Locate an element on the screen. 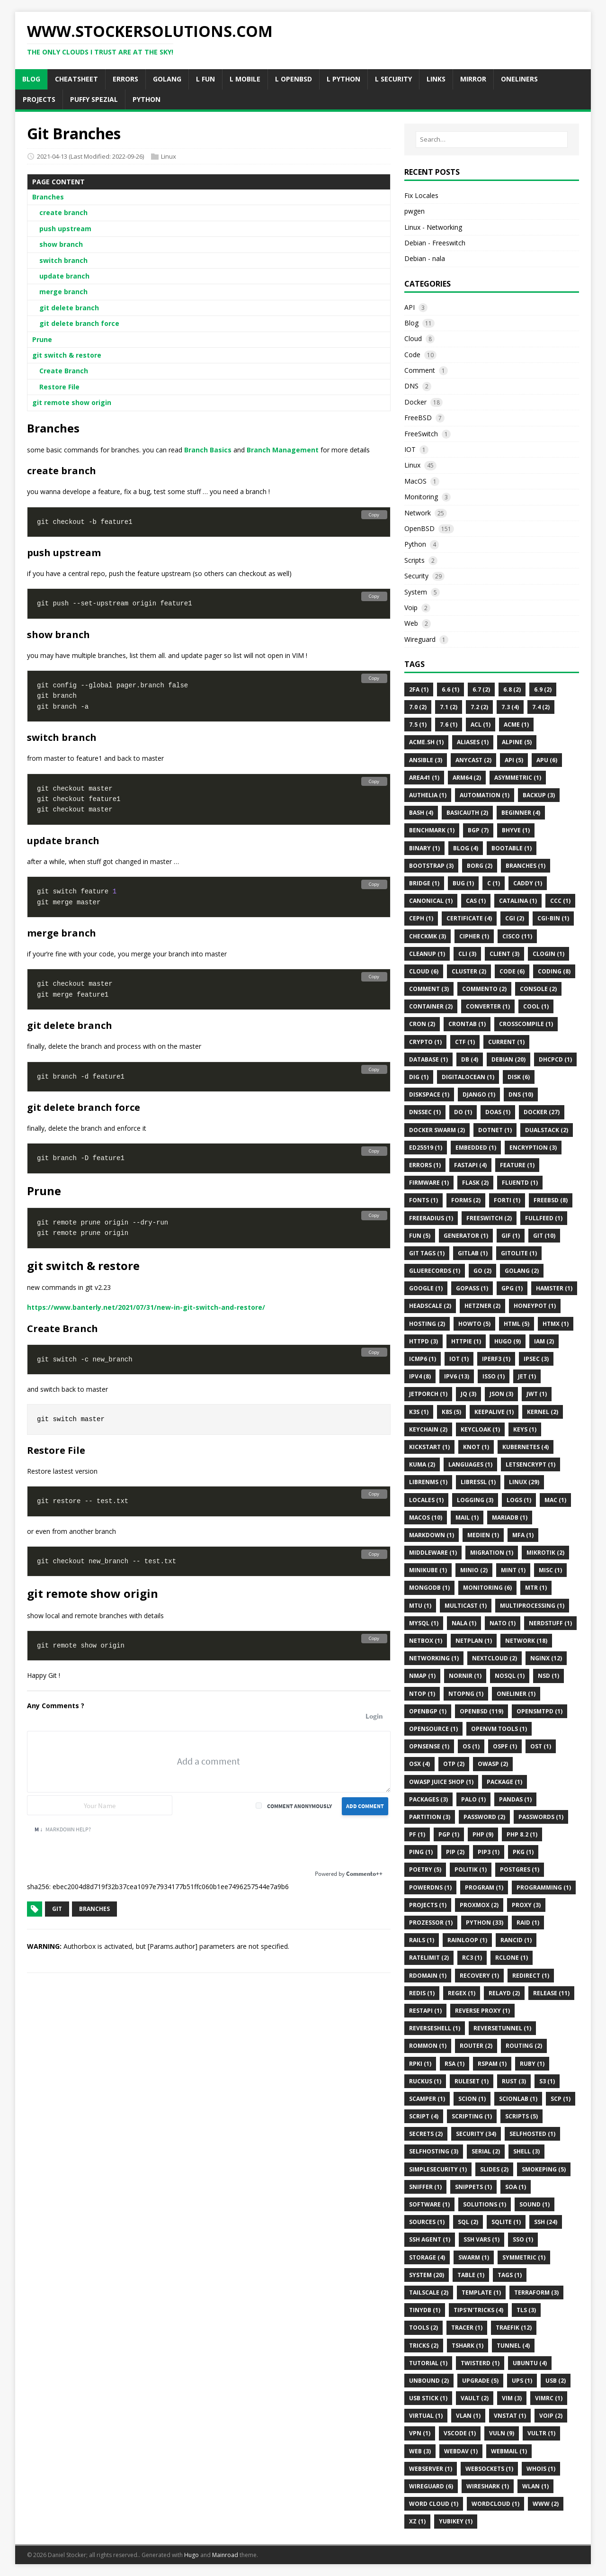 The image size is (606, 2576). Ping (1) is located at coordinates (421, 1852).